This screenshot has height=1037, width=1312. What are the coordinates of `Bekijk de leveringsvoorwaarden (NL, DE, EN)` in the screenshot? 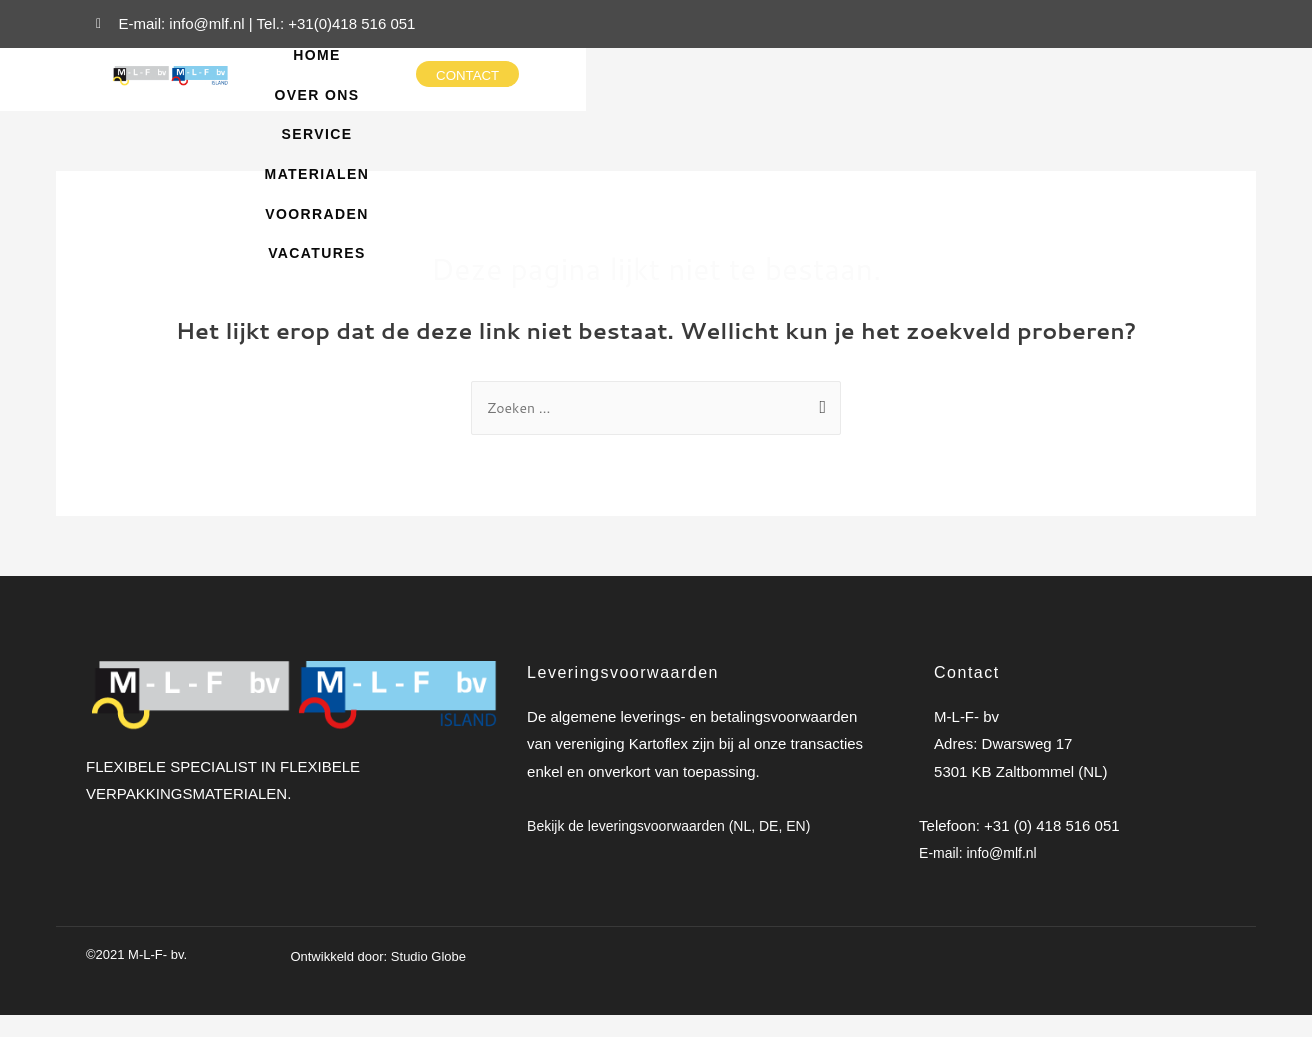 It's located at (678, 846).